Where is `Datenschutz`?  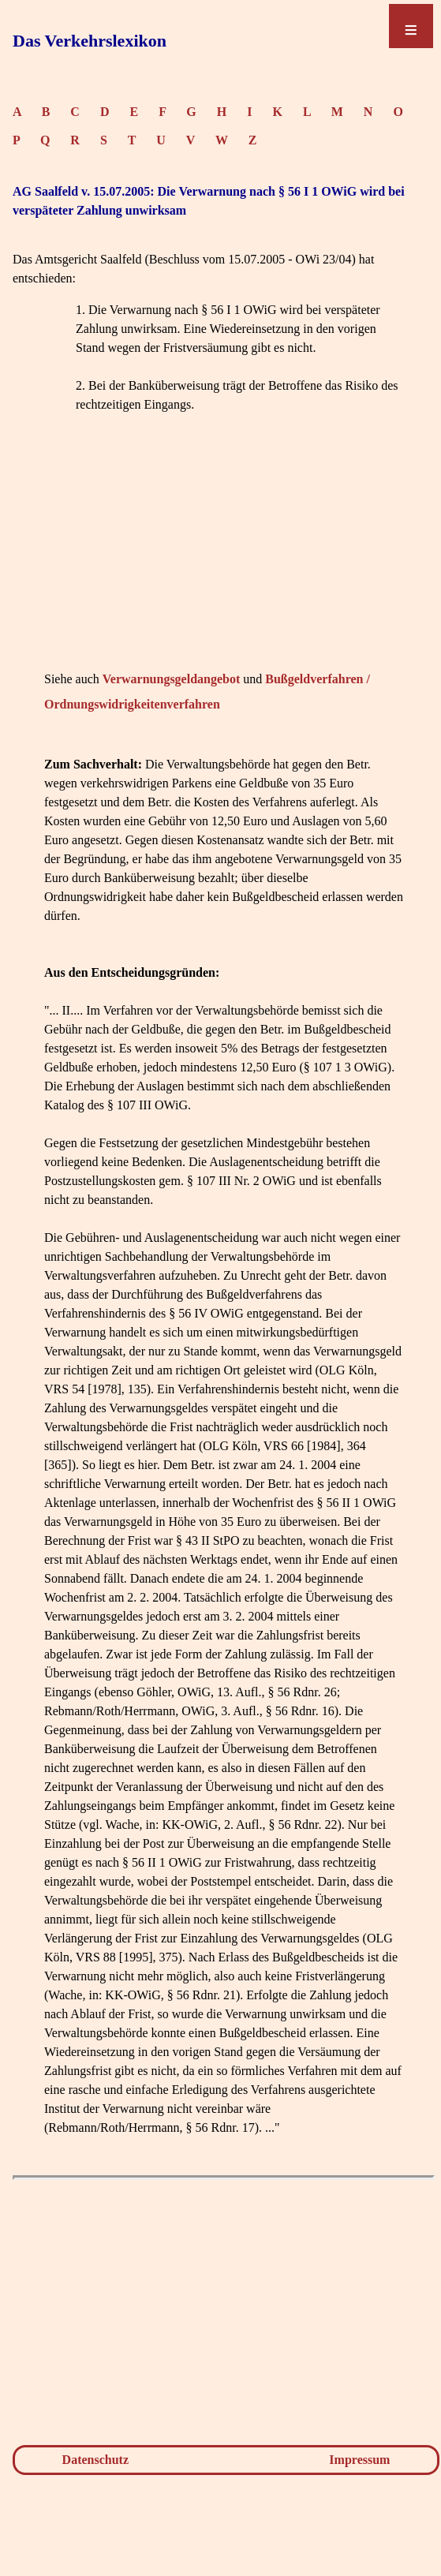
Datenschutz is located at coordinates (95, 2459).